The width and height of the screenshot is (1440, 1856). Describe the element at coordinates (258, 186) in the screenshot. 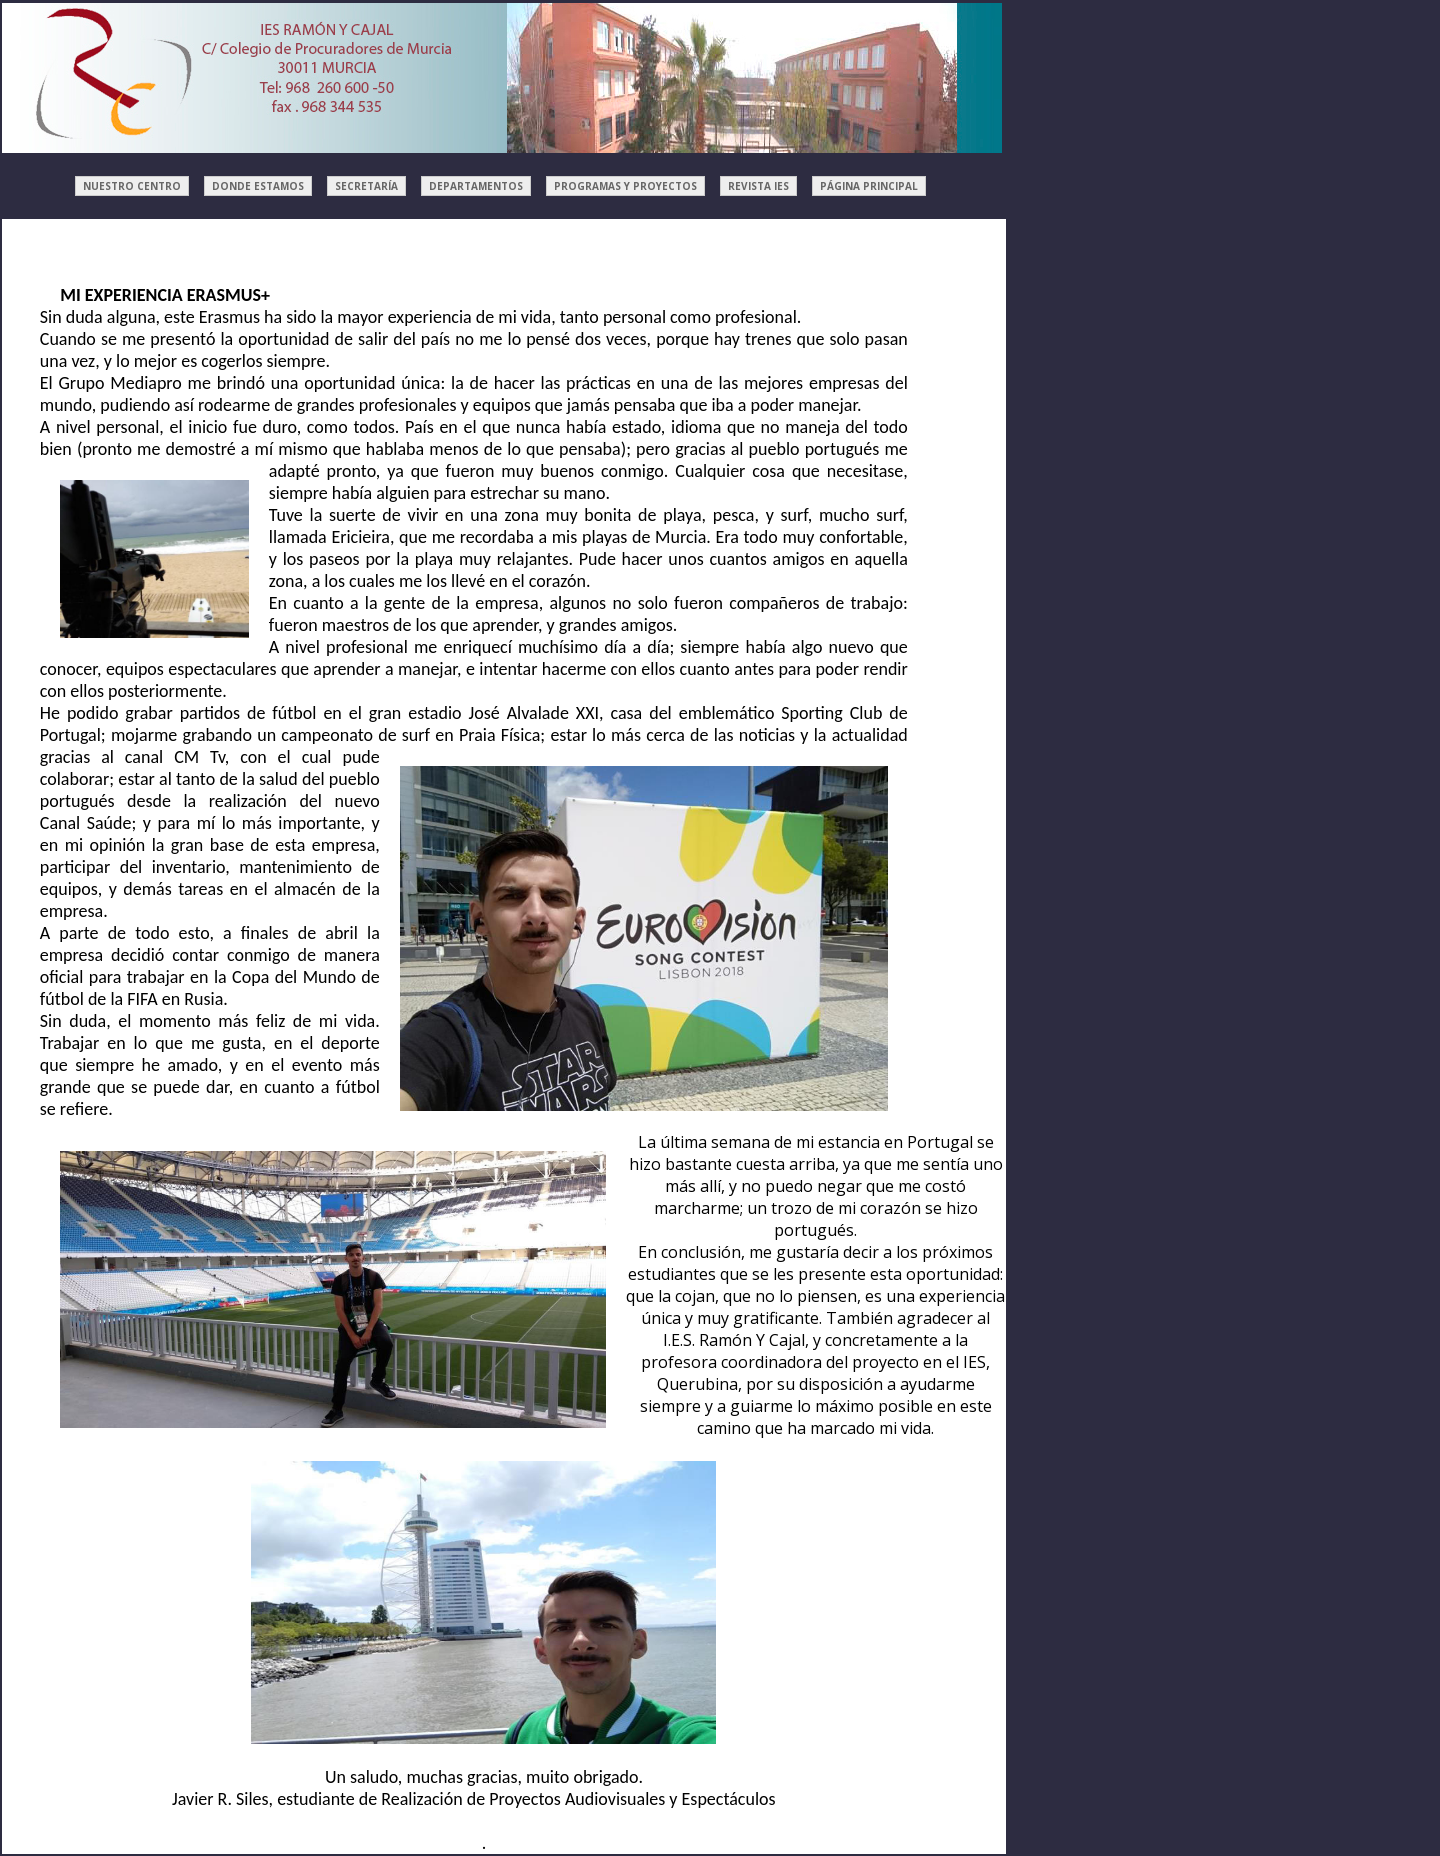

I see `DONDE ESTAMOS` at that location.